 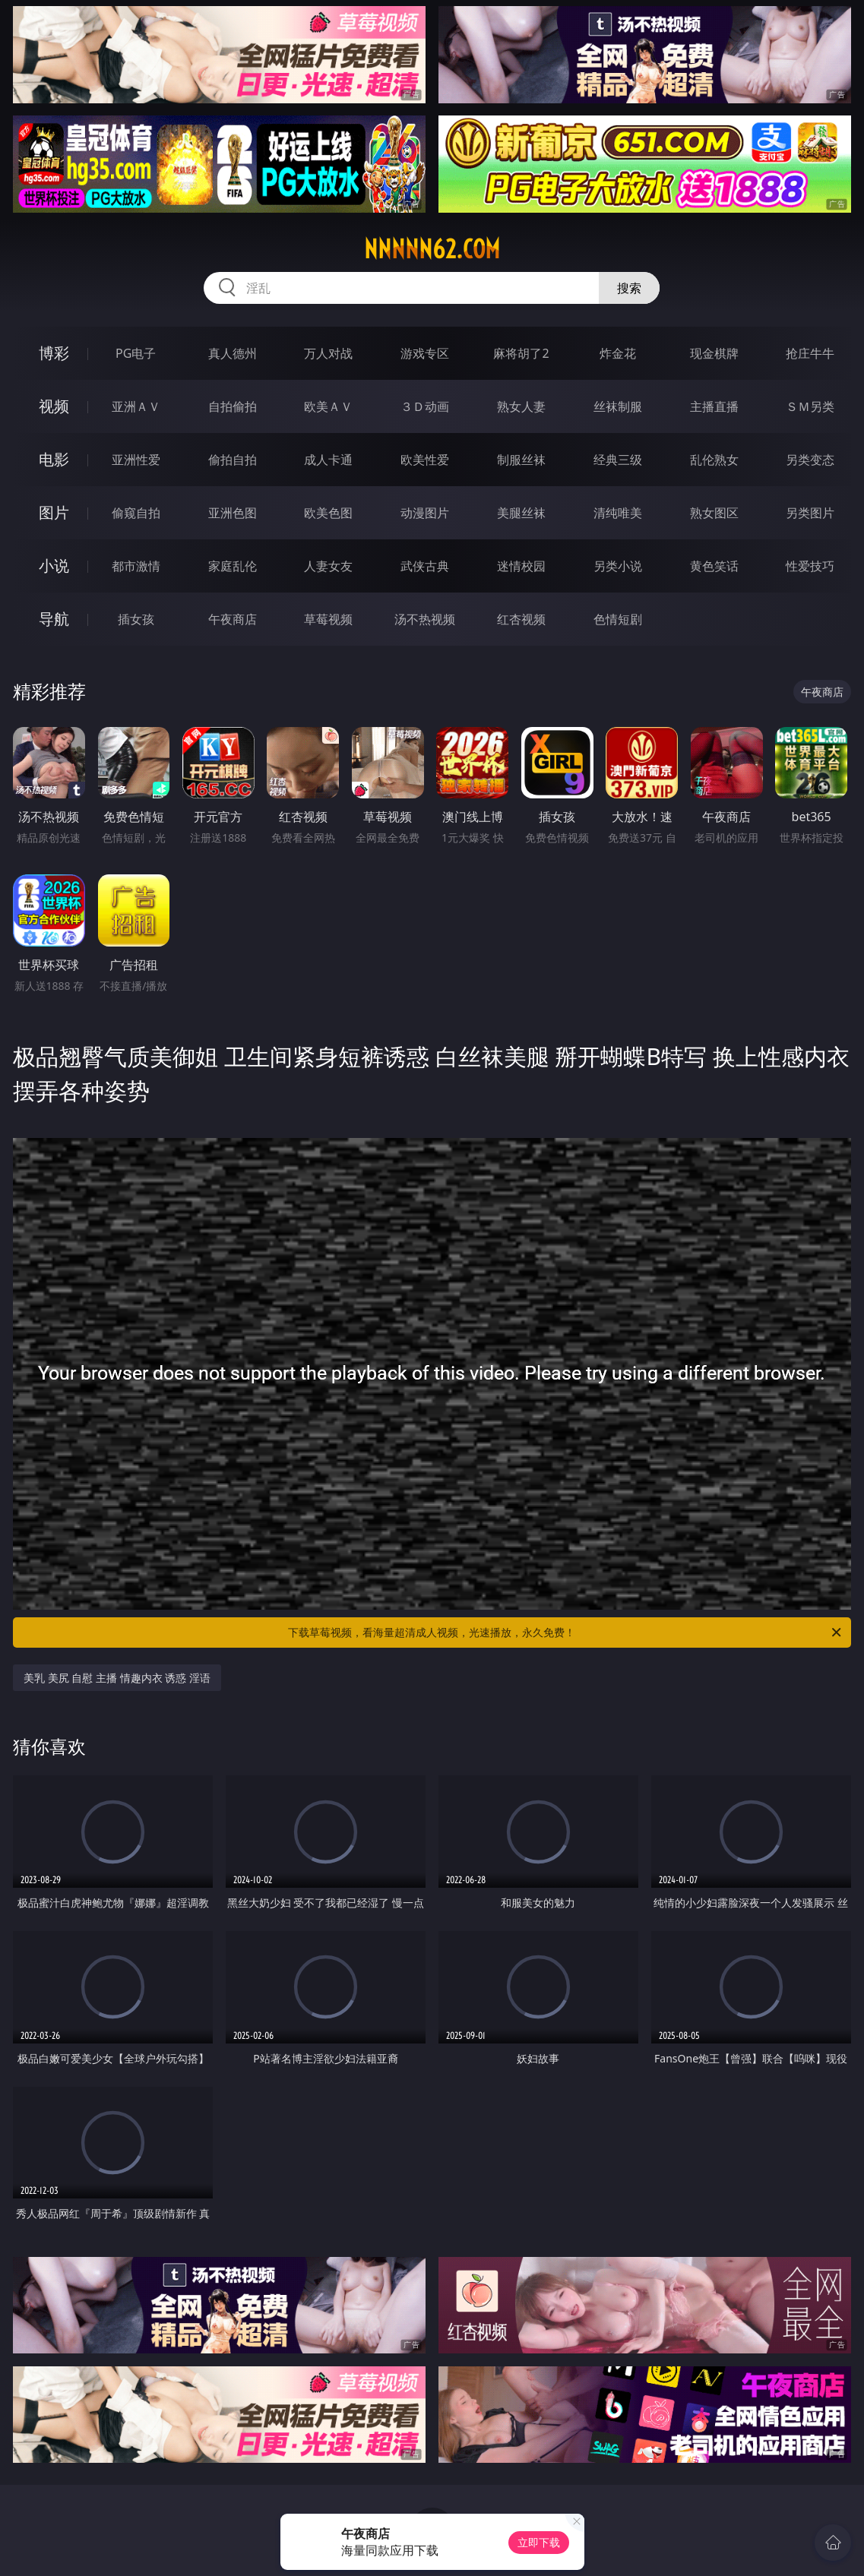 I want to click on nnnnn62.com, so click(x=432, y=249).